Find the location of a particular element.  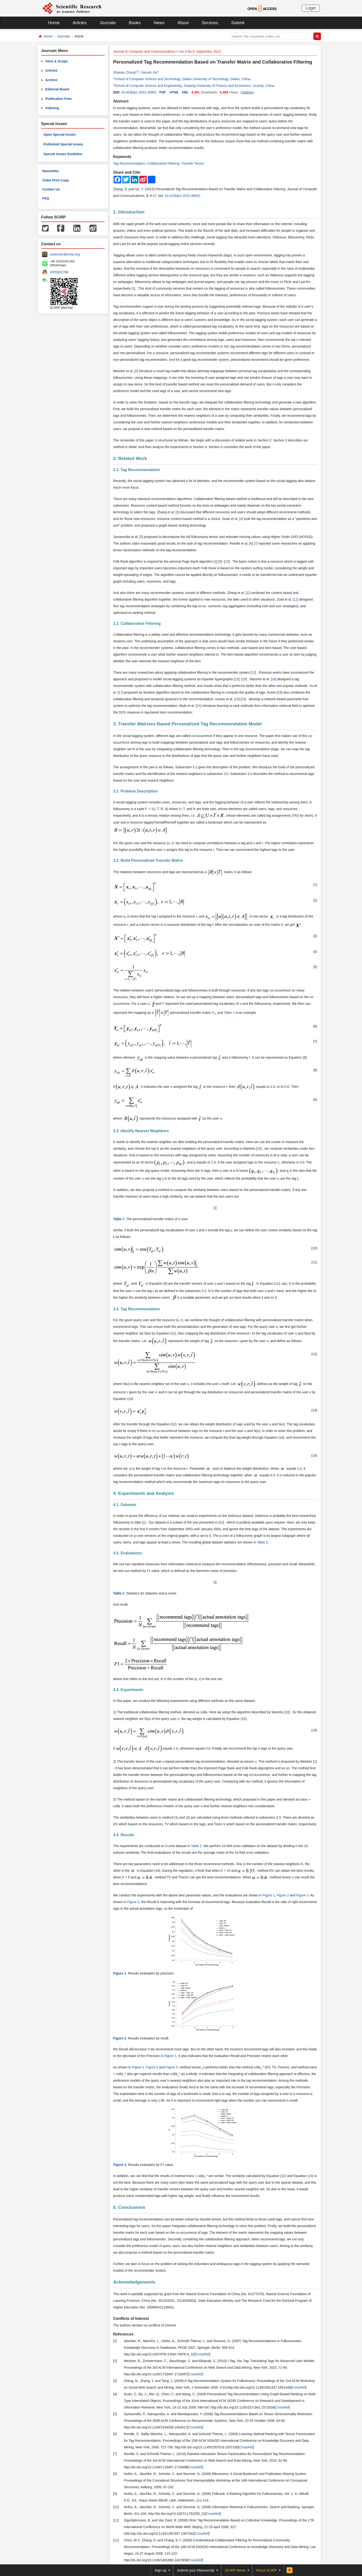

customer@scirp.org is located at coordinates (64, 254).